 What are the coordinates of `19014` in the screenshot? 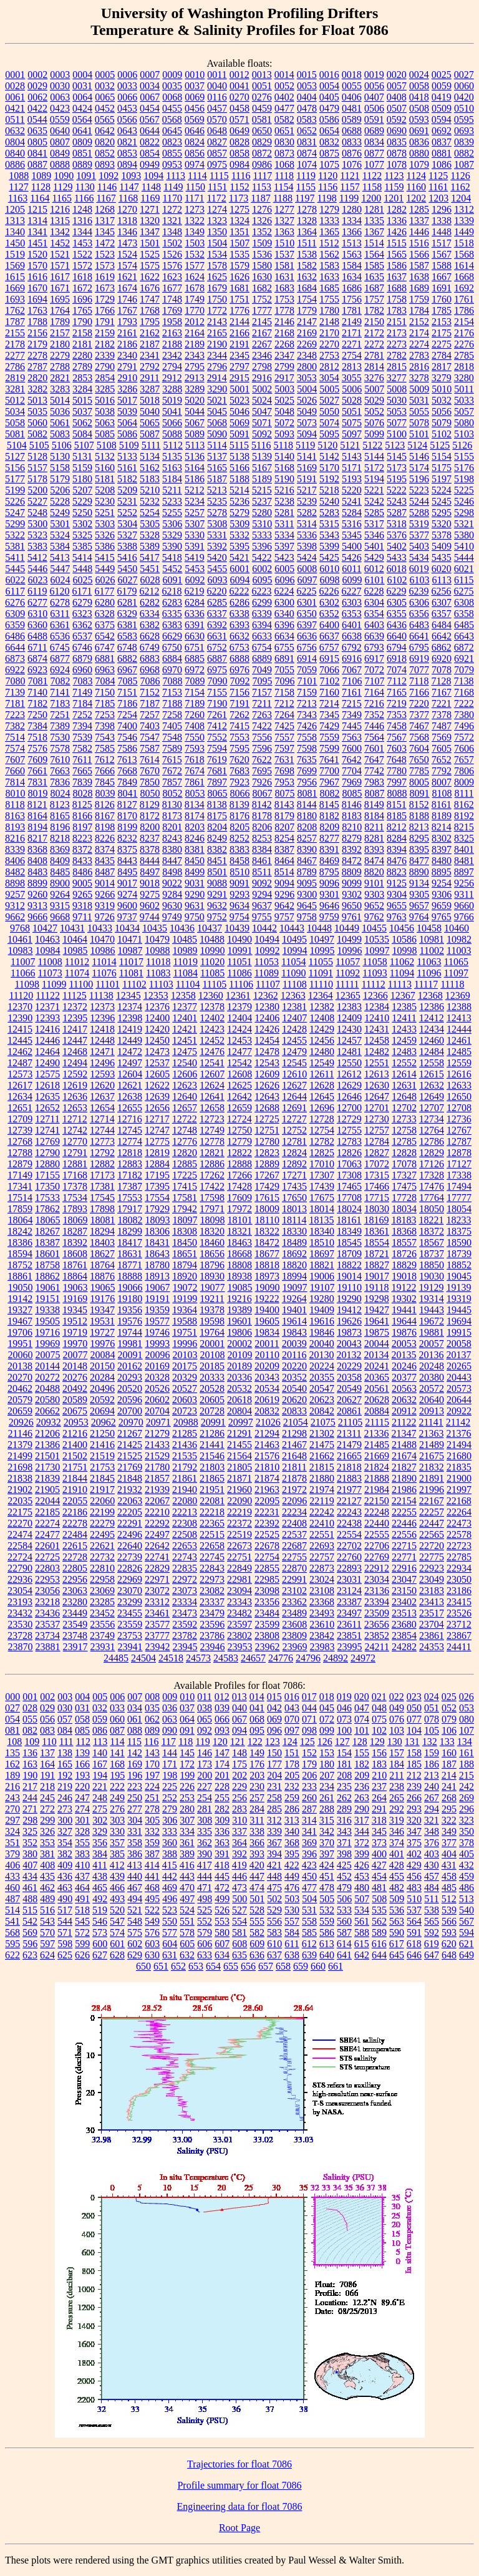 It's located at (349, 1276).